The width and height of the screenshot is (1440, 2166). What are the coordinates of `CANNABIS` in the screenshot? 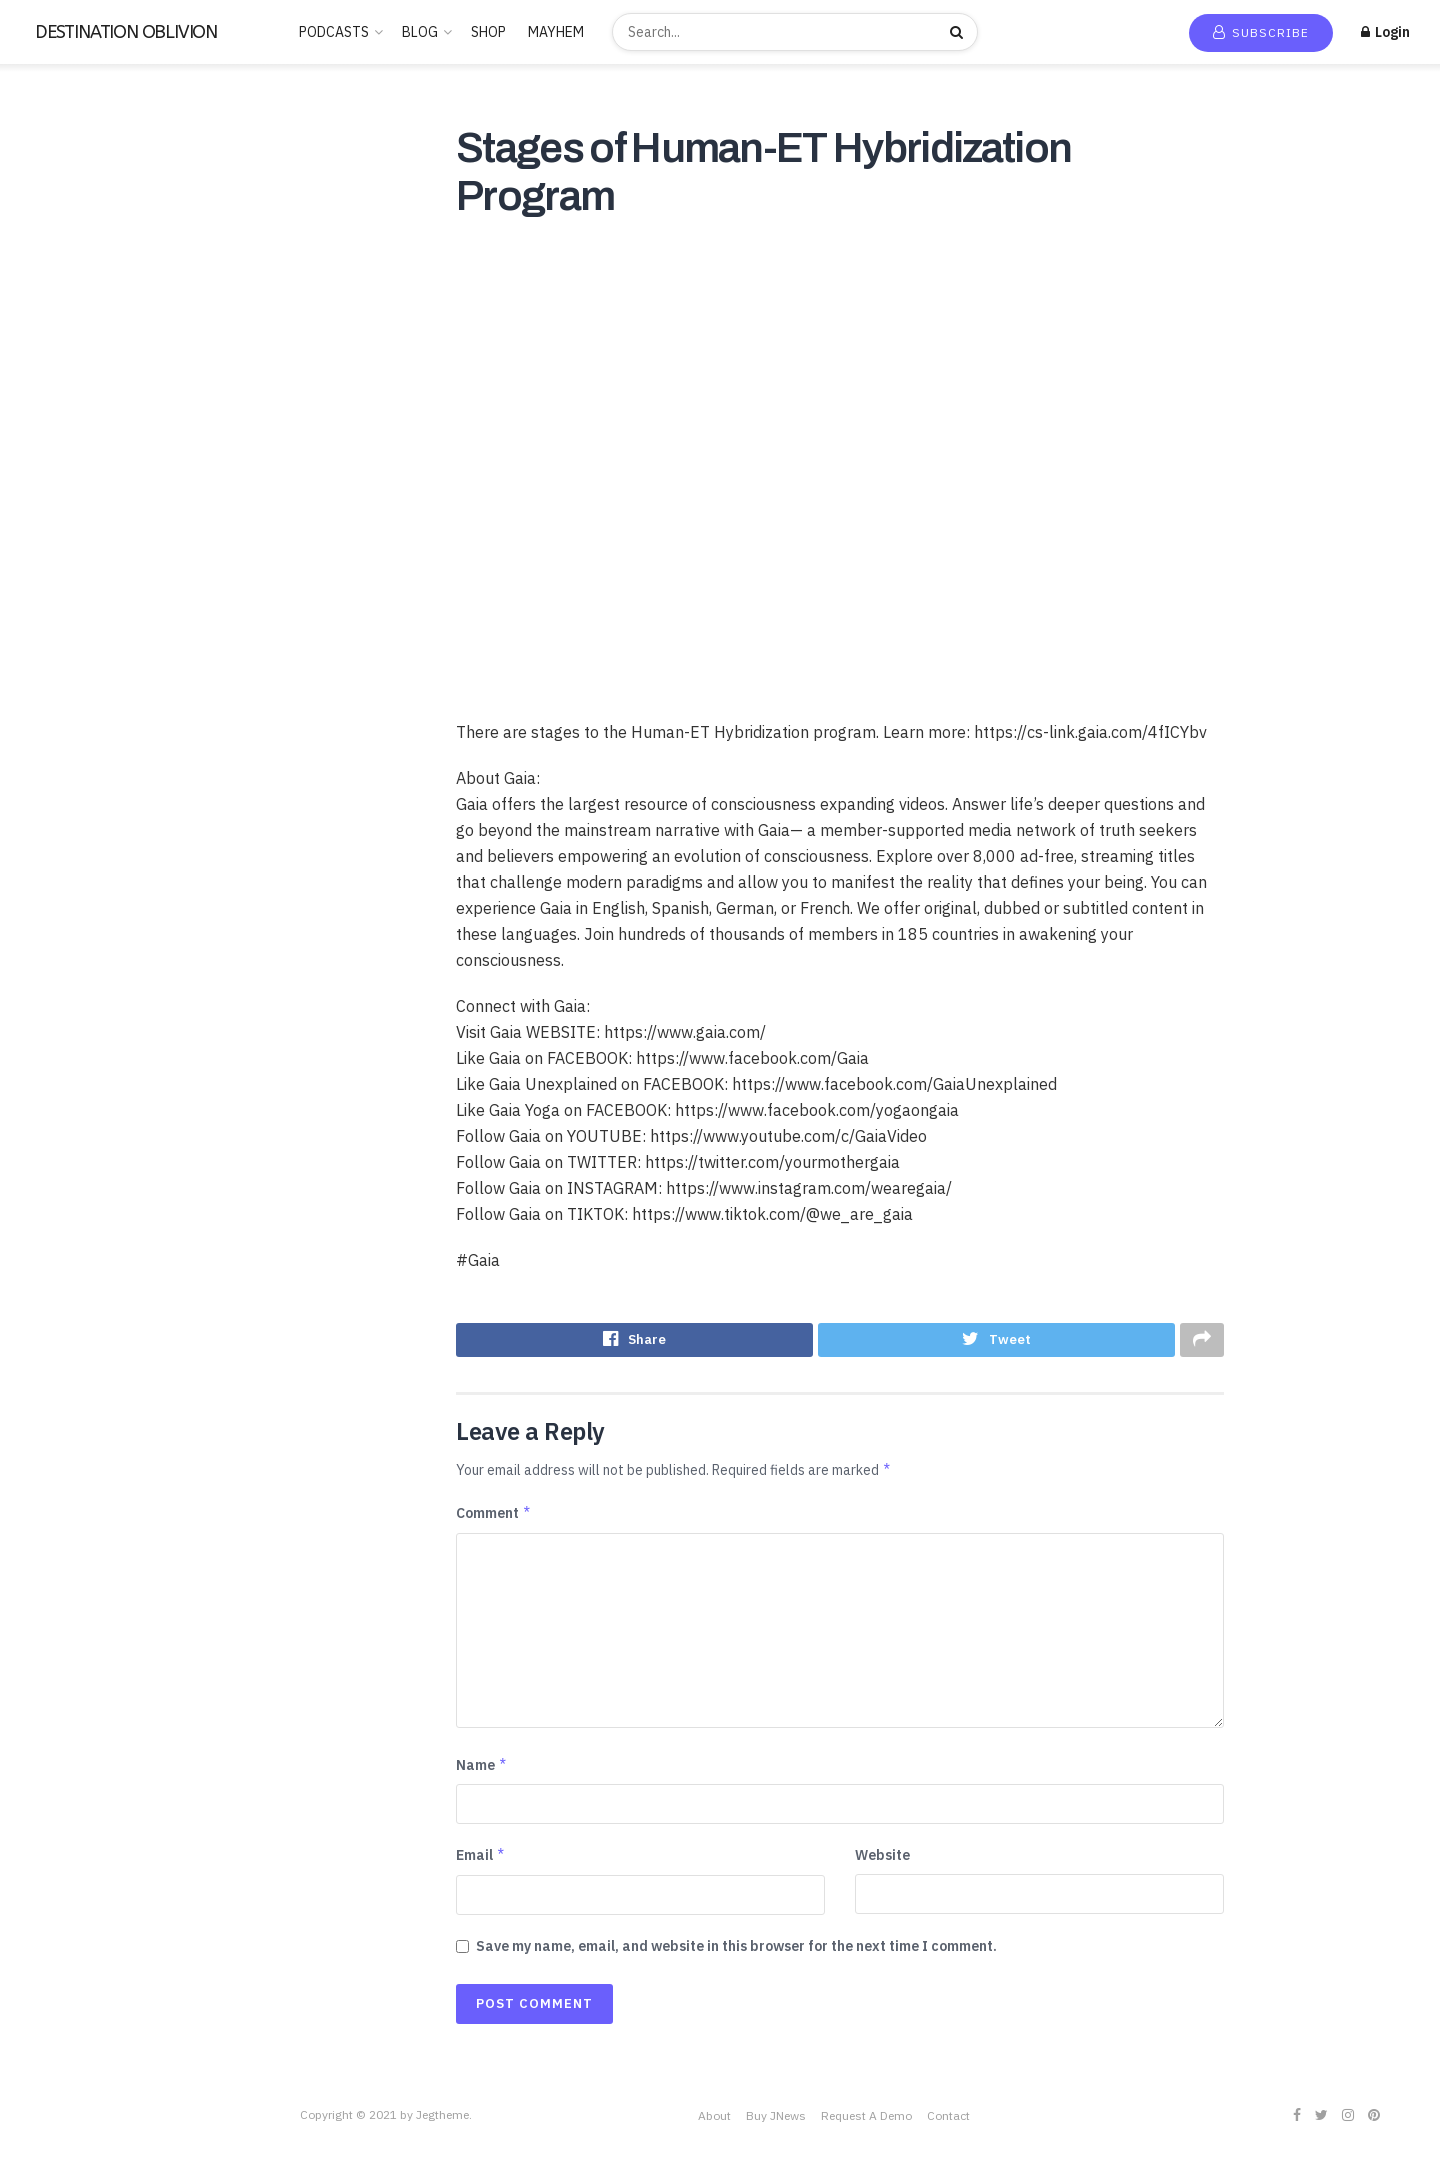 It's located at (54, 372).